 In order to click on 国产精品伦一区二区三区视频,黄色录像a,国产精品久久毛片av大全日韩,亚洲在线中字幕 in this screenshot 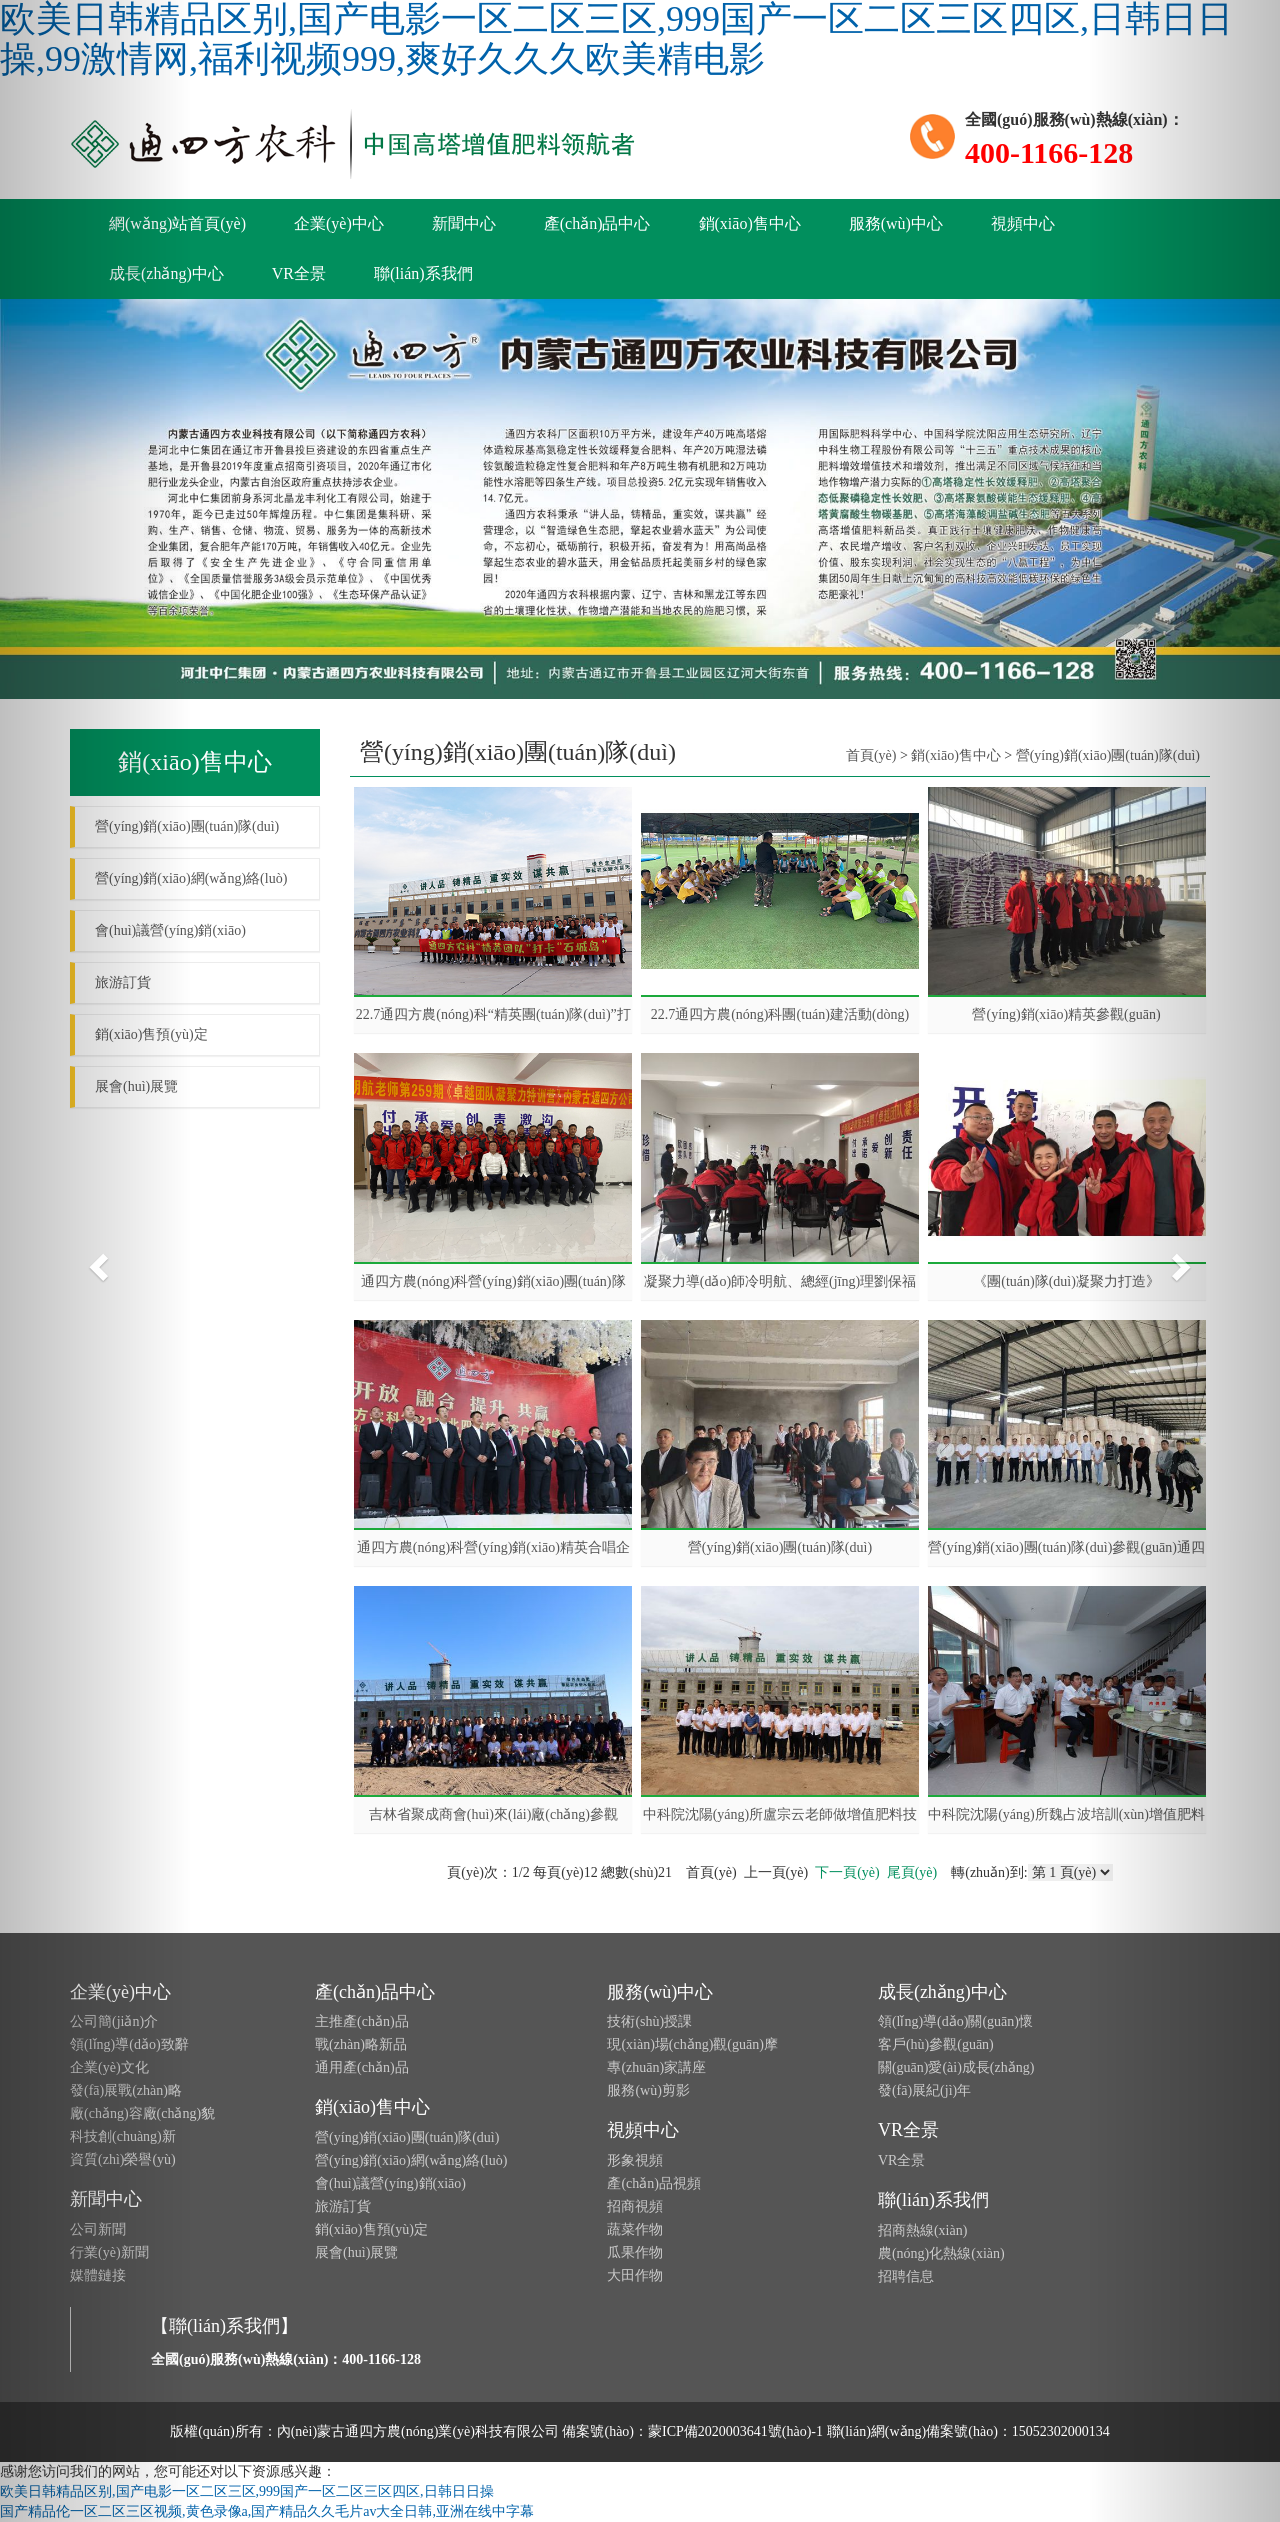, I will do `click(267, 2511)`.